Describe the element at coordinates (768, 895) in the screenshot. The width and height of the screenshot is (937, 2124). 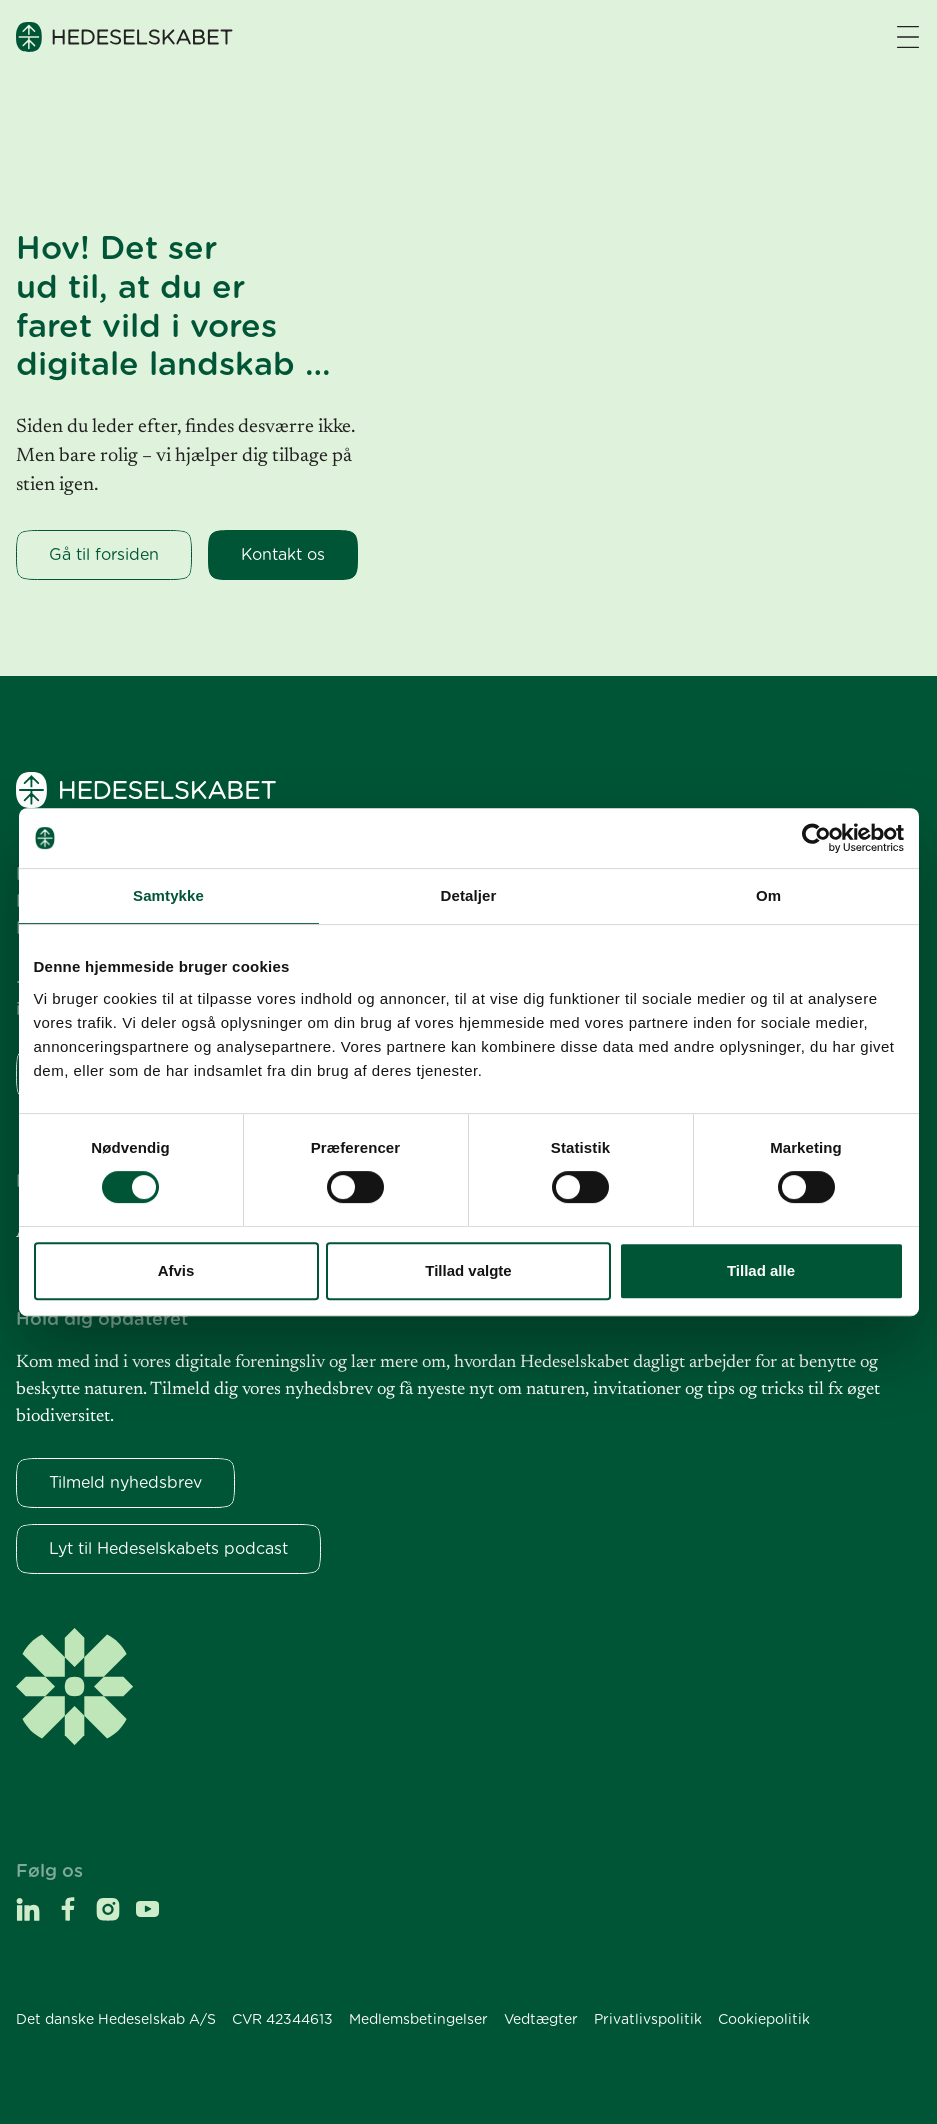
I see `Om [tab]` at that location.